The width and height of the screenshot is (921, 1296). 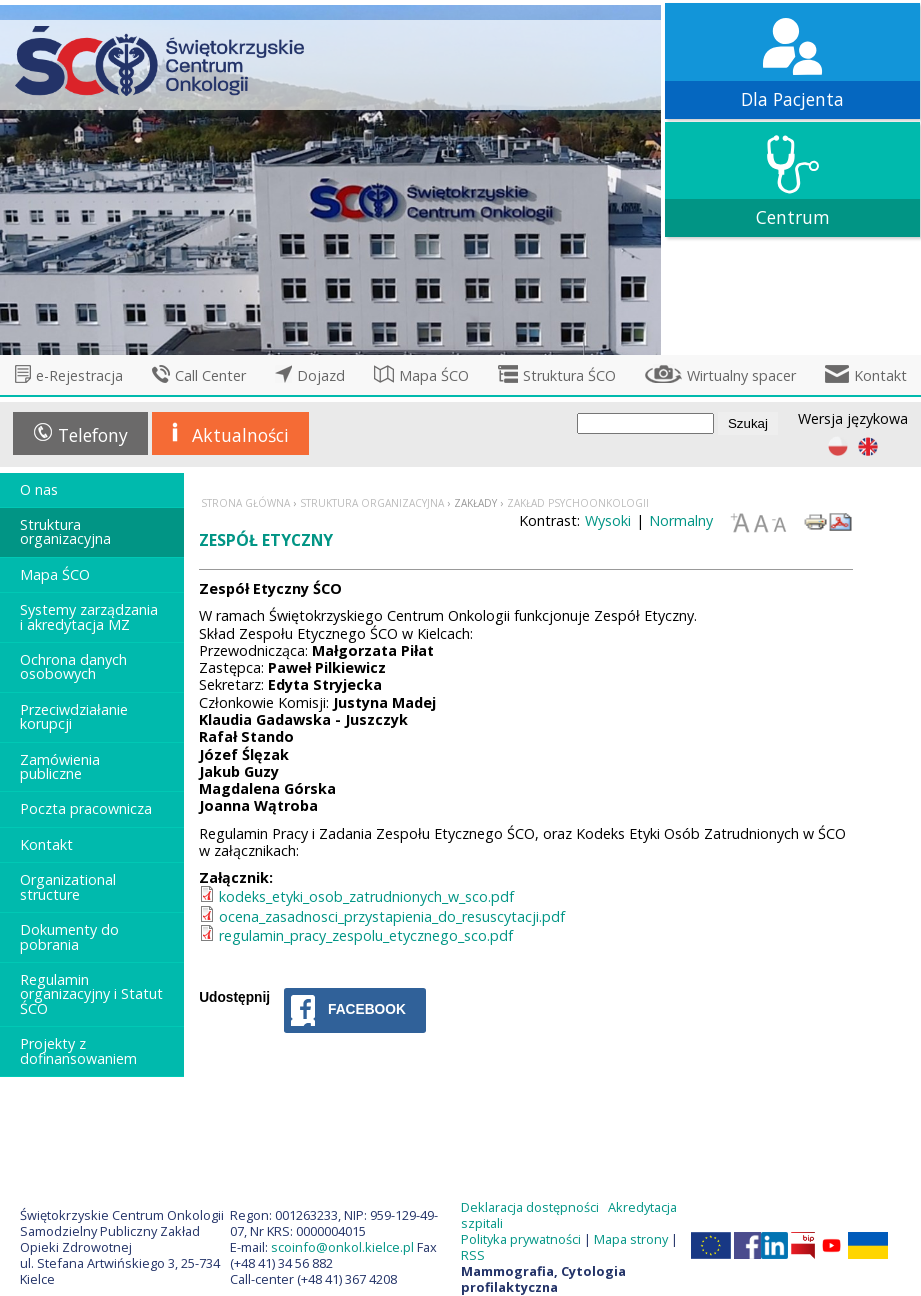 I want to click on Zakłady, so click(x=475, y=503).